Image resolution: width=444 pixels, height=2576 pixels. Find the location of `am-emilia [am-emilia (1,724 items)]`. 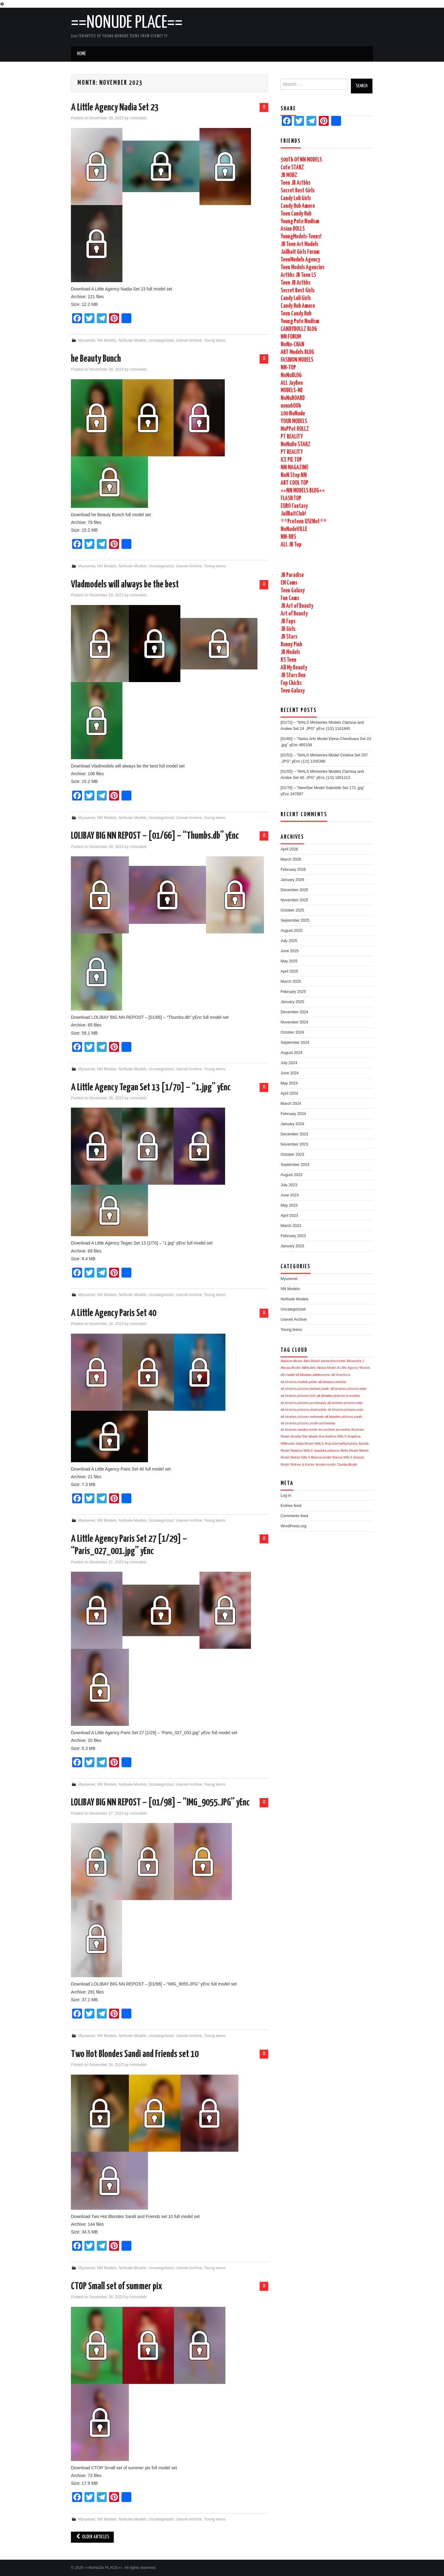

am-emilia [am-emilia (1,724 items)] is located at coordinates (343, 1429).